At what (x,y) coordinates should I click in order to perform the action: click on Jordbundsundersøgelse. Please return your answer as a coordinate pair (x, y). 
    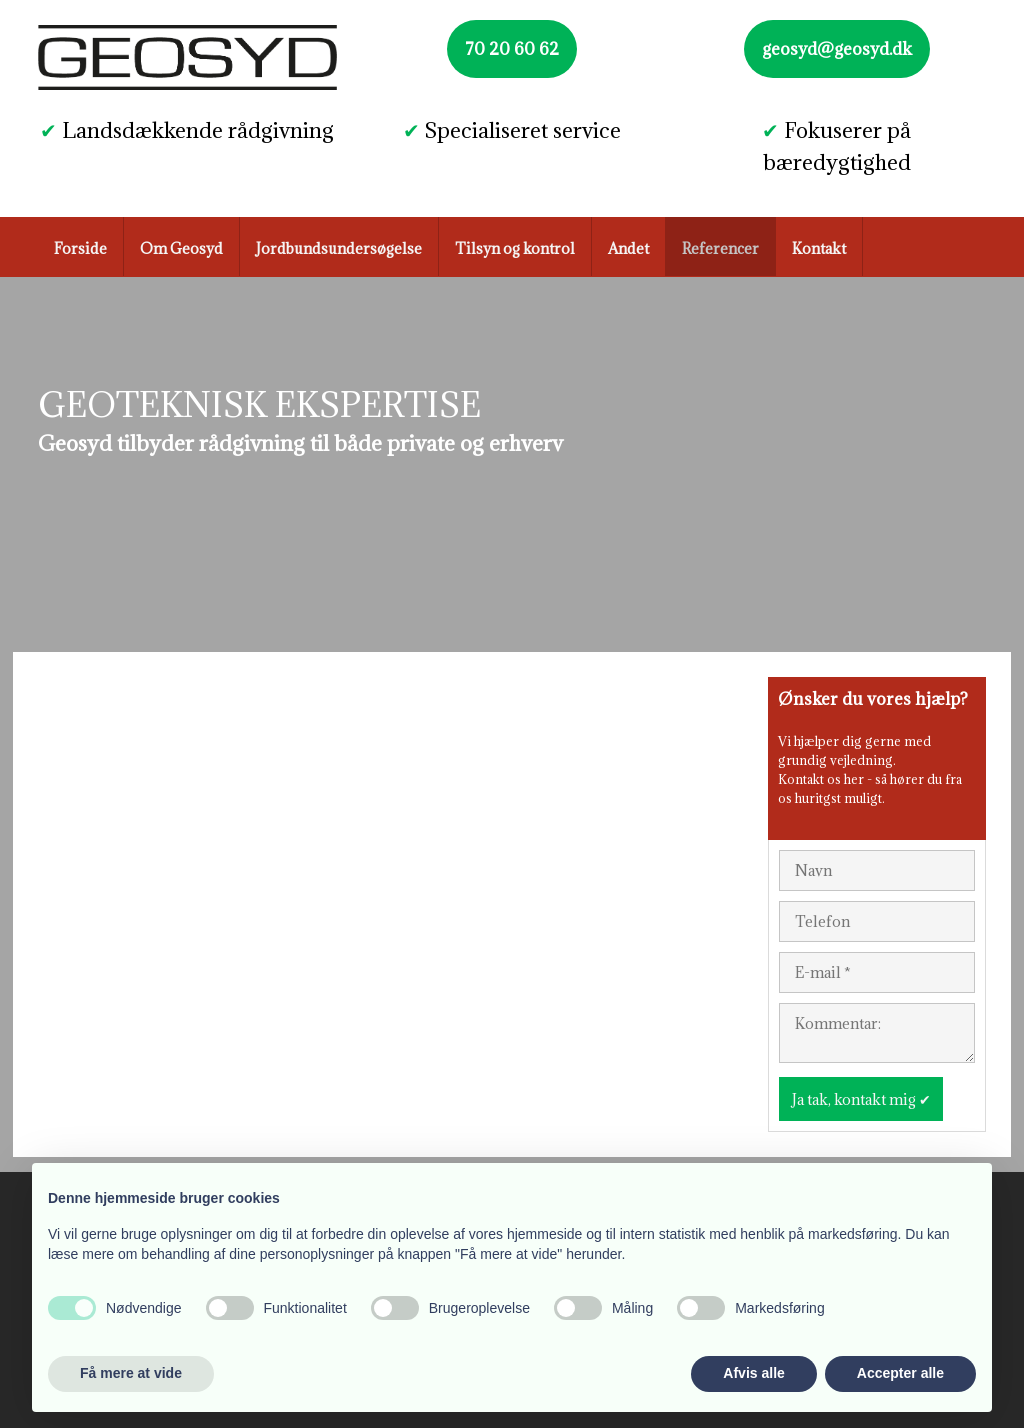
    Looking at the image, I should click on (339, 248).